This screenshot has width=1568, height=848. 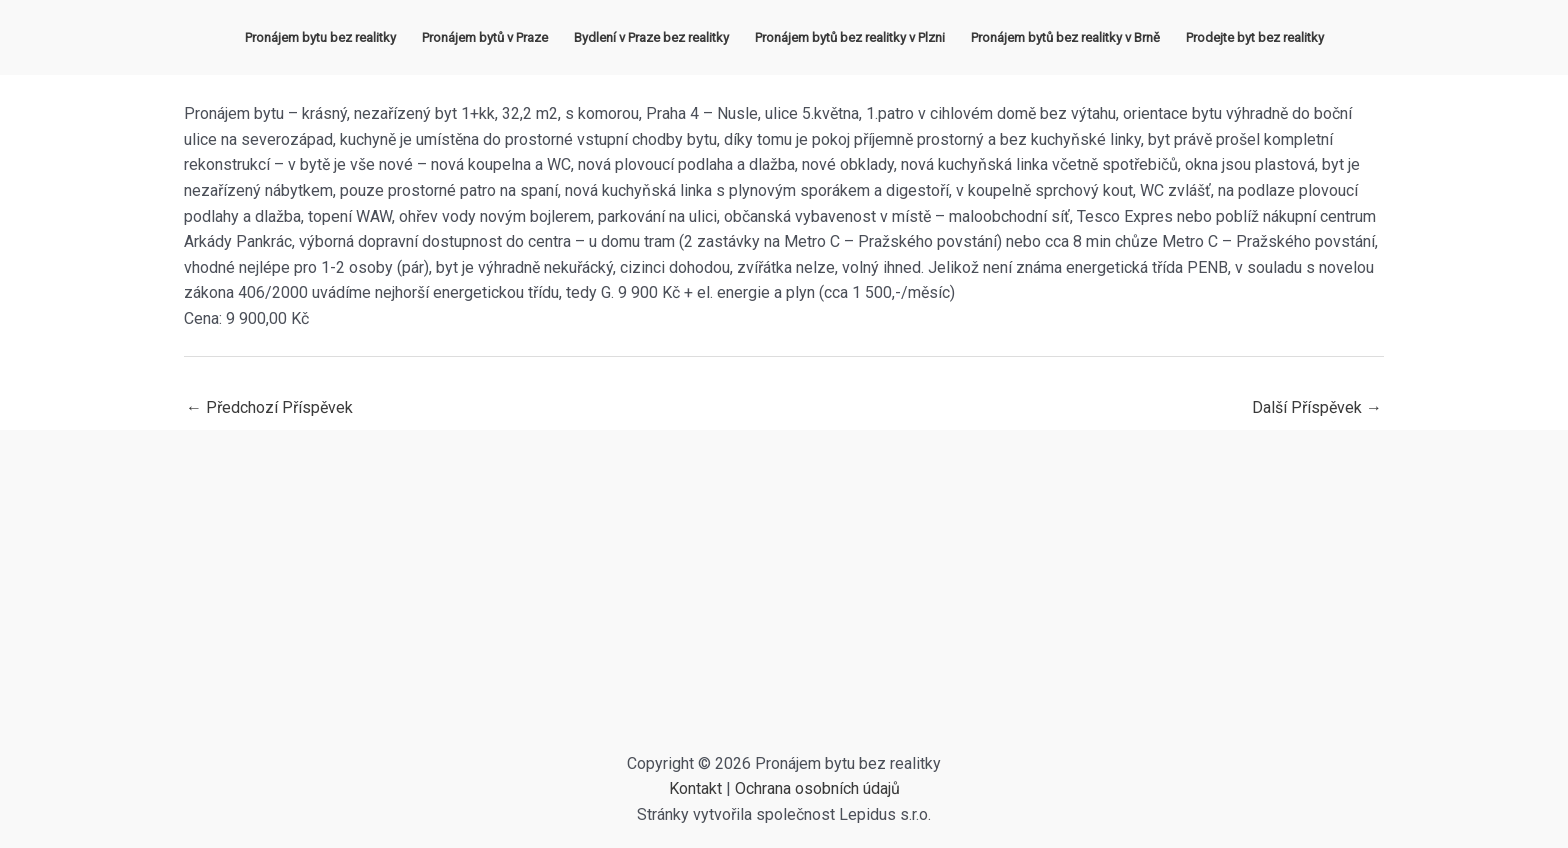 I want to click on Prodejte byt bez realitky, so click(x=1255, y=37).